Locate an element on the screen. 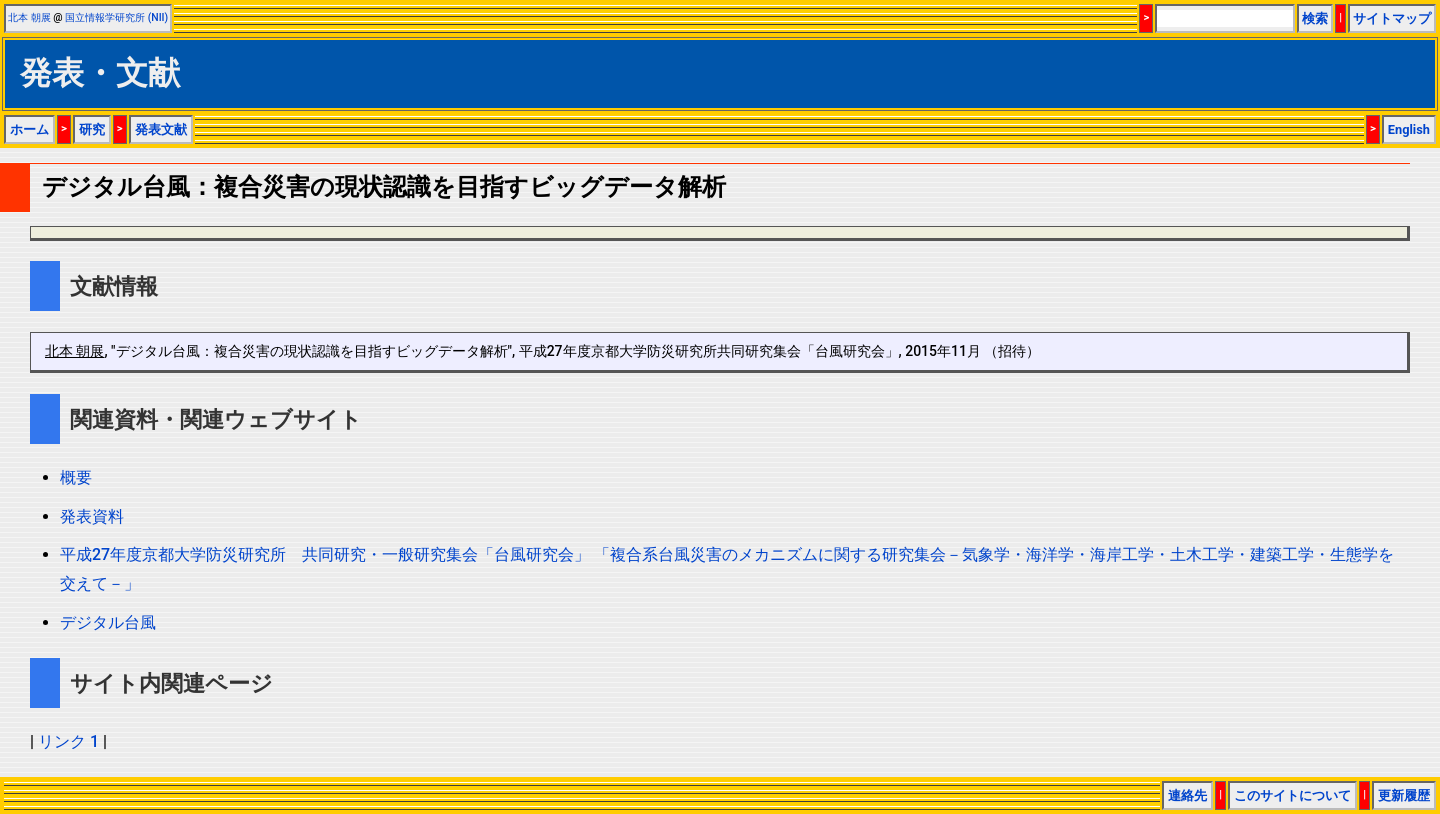 The width and height of the screenshot is (1440, 814). サイトマップ is located at coordinates (1392, 18).